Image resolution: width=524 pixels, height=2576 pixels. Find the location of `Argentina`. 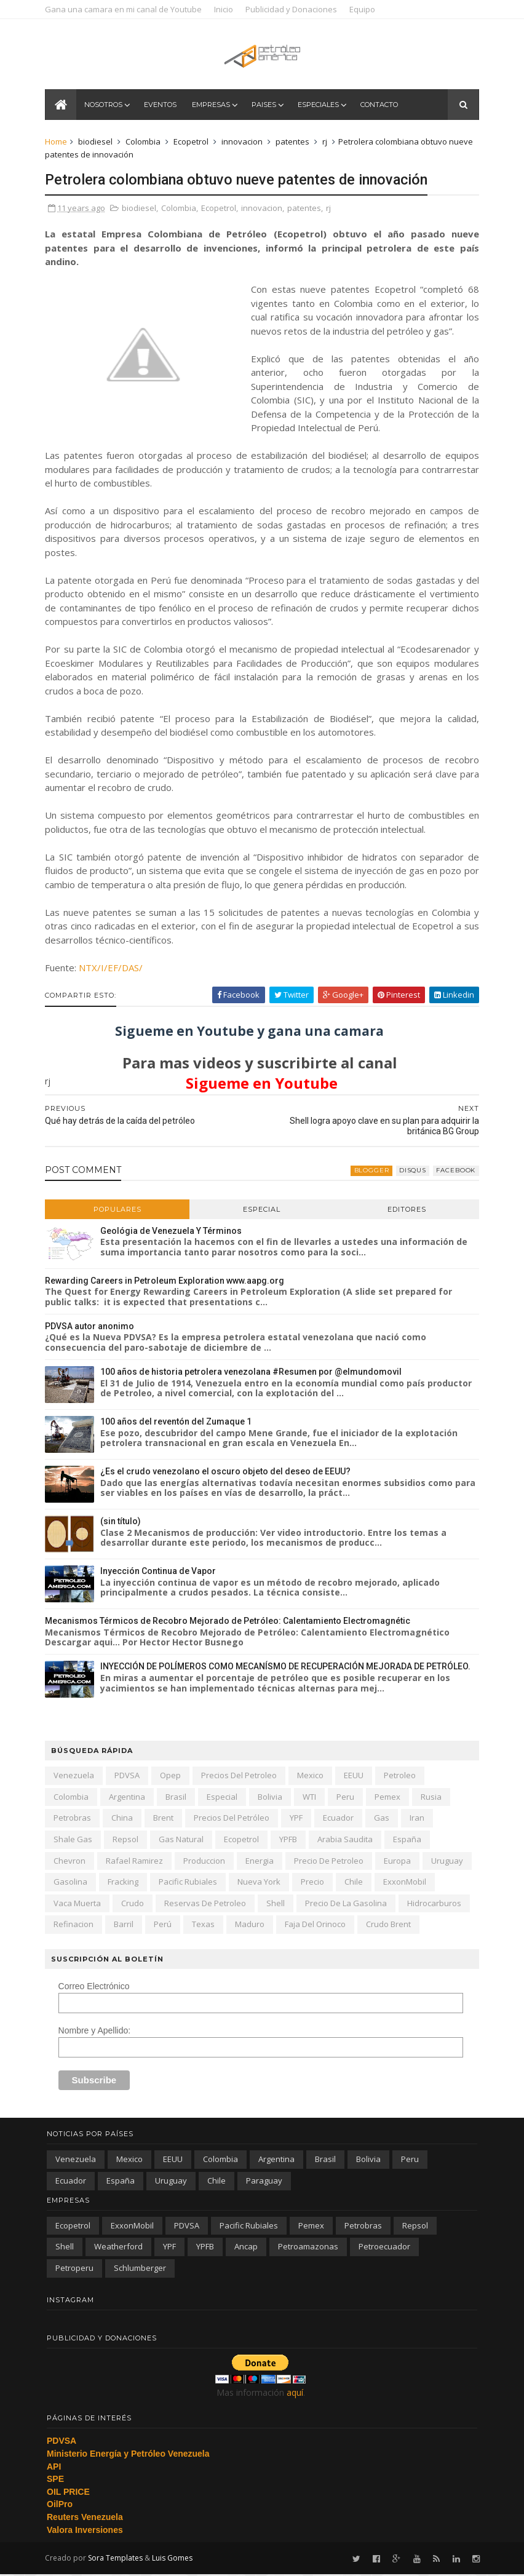

Argentina is located at coordinates (129, 1797).